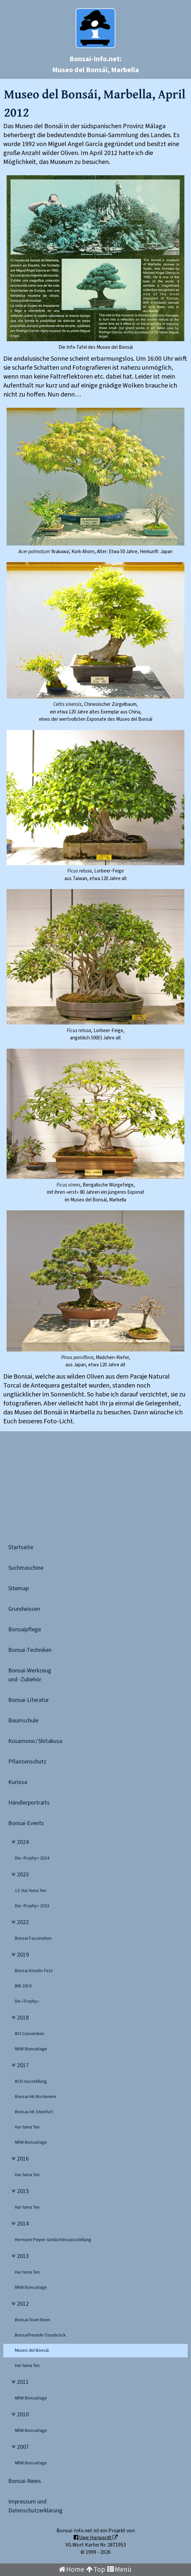 This screenshot has height=2576, width=191. What do you see at coordinates (24, 1629) in the screenshot?
I see `Bonsaipflege` at bounding box center [24, 1629].